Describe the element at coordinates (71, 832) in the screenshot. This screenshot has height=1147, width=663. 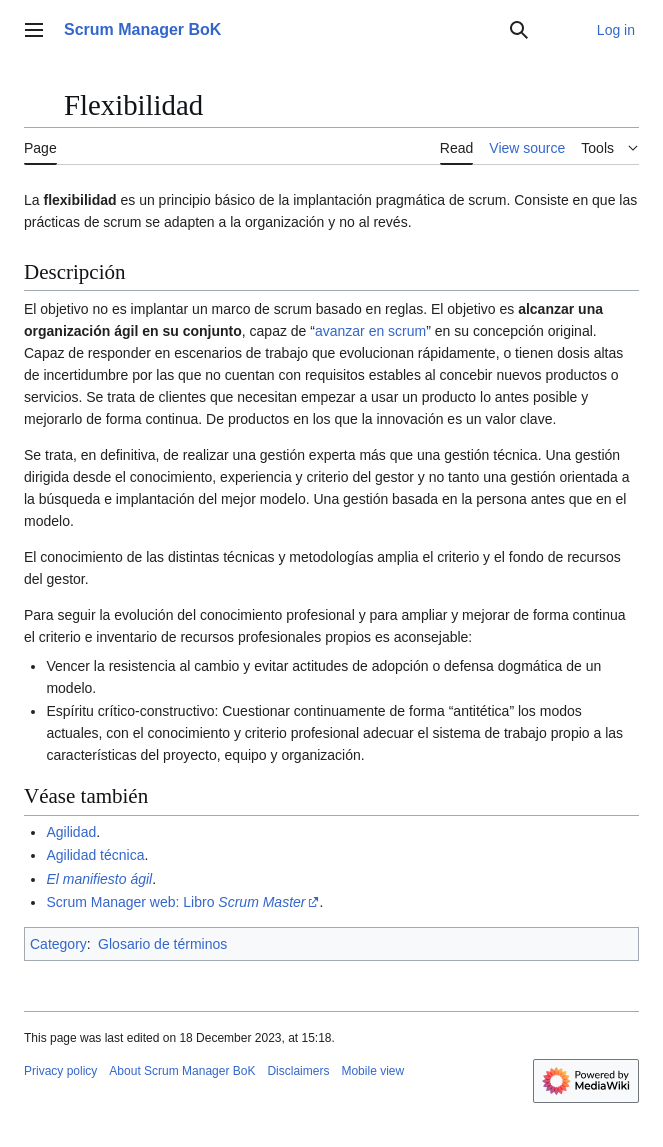
I see `Agilidad` at that location.